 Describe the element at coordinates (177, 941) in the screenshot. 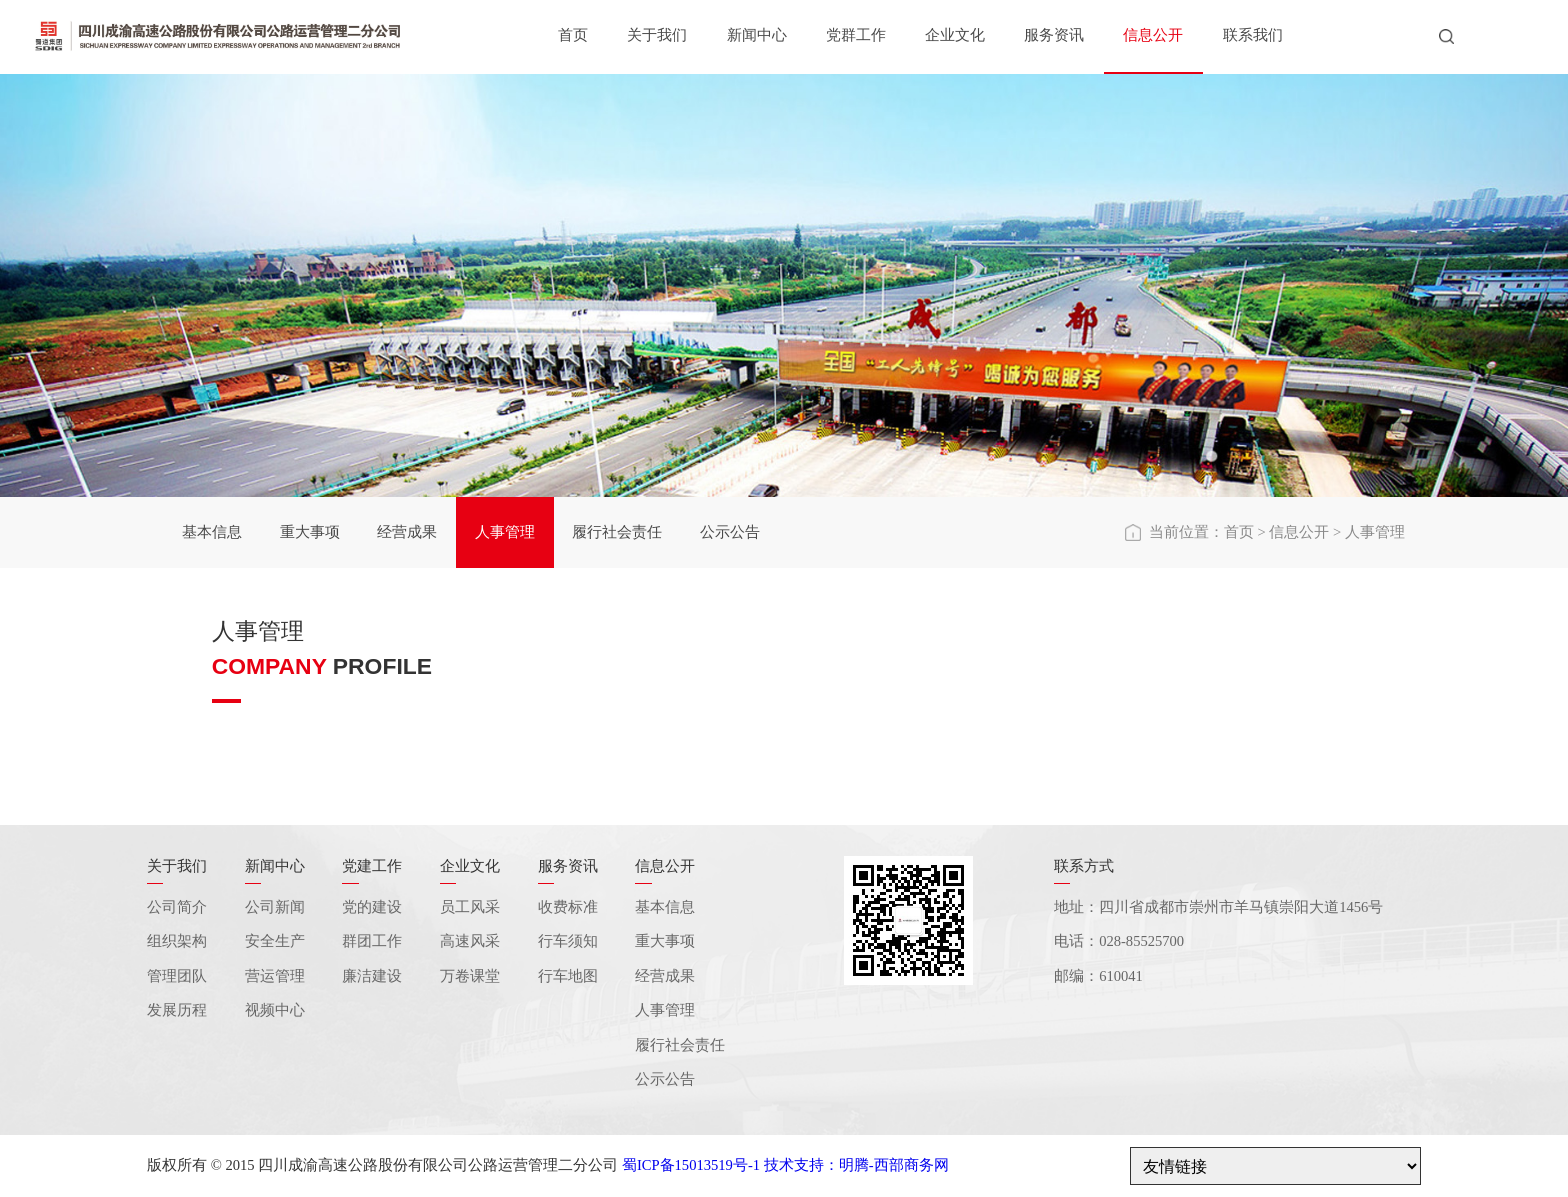

I see `组织架构` at that location.